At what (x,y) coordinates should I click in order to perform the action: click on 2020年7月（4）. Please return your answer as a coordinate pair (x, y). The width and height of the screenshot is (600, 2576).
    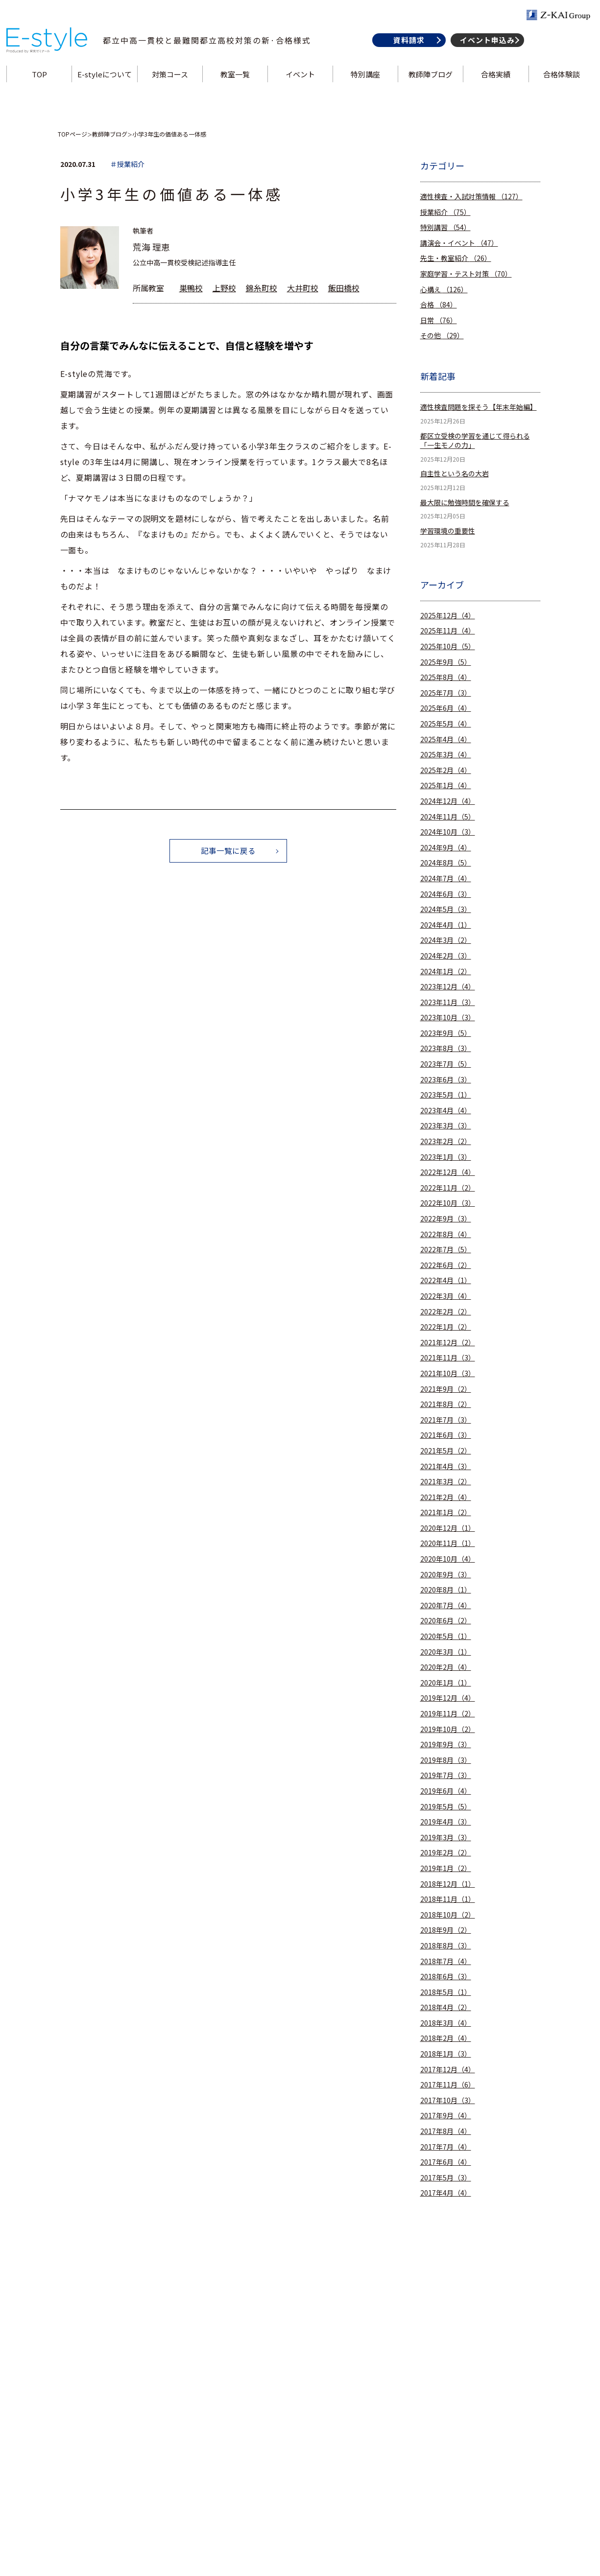
    Looking at the image, I should click on (445, 1605).